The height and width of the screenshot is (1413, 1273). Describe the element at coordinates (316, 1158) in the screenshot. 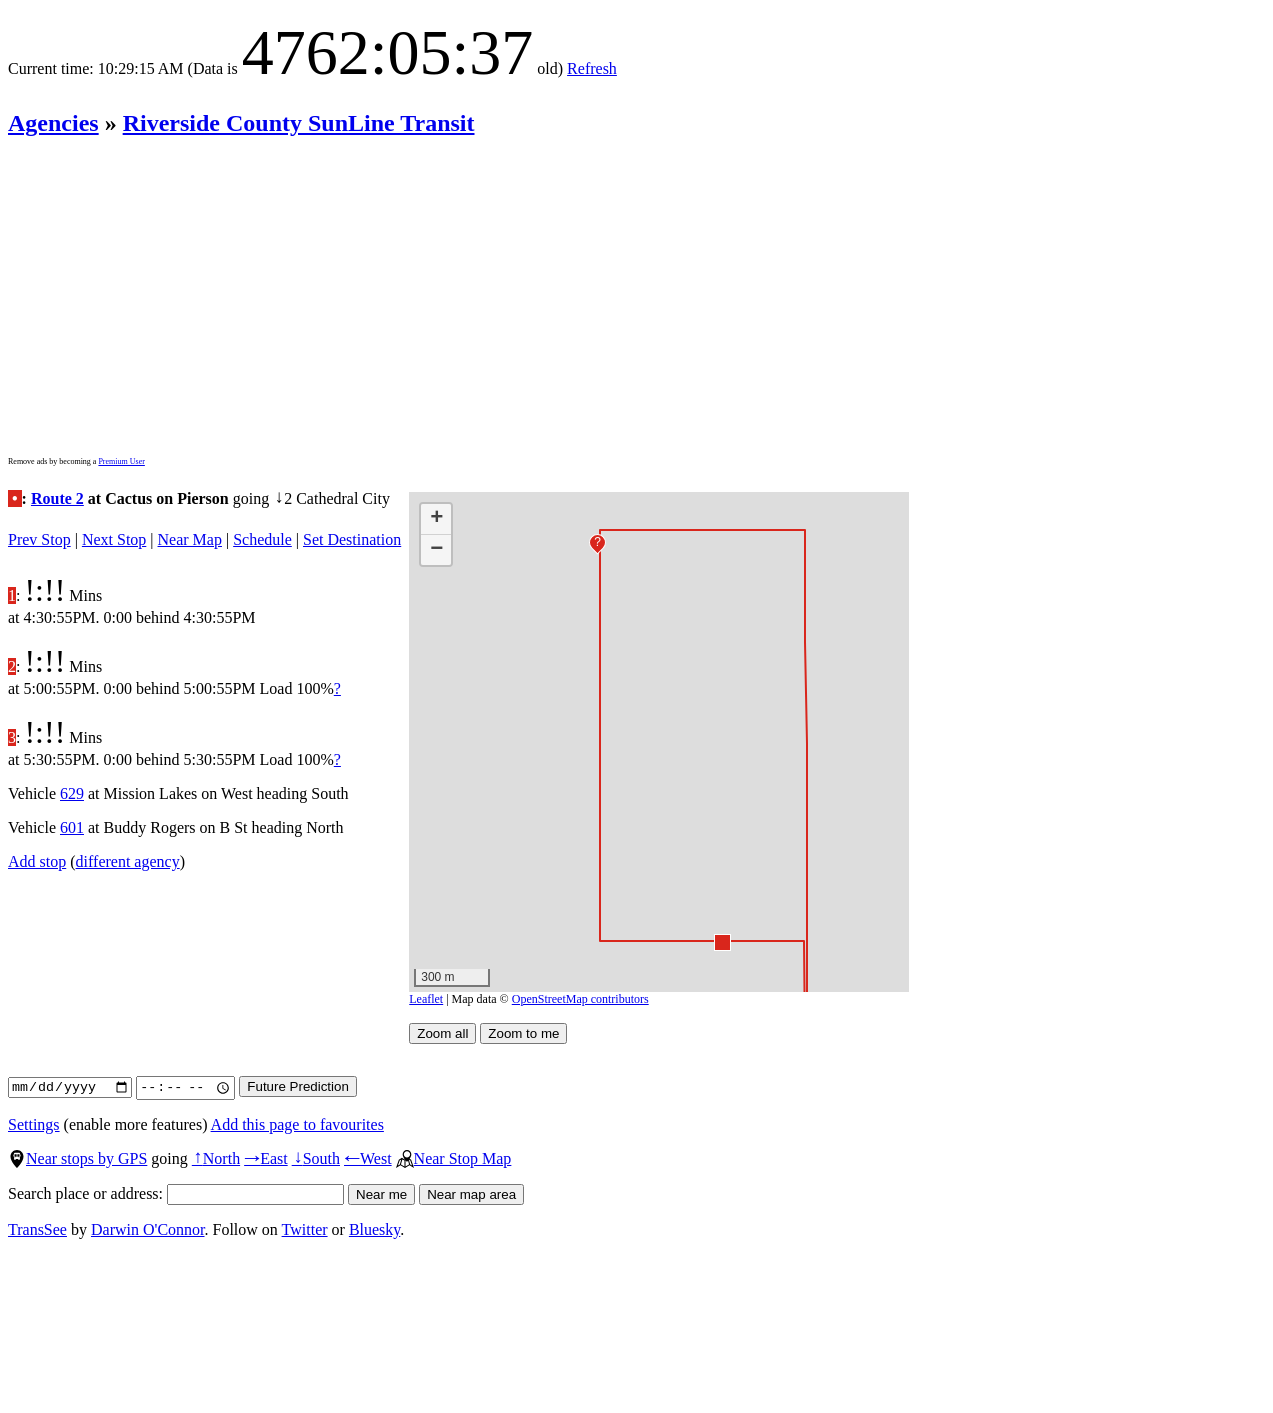

I see `South` at that location.